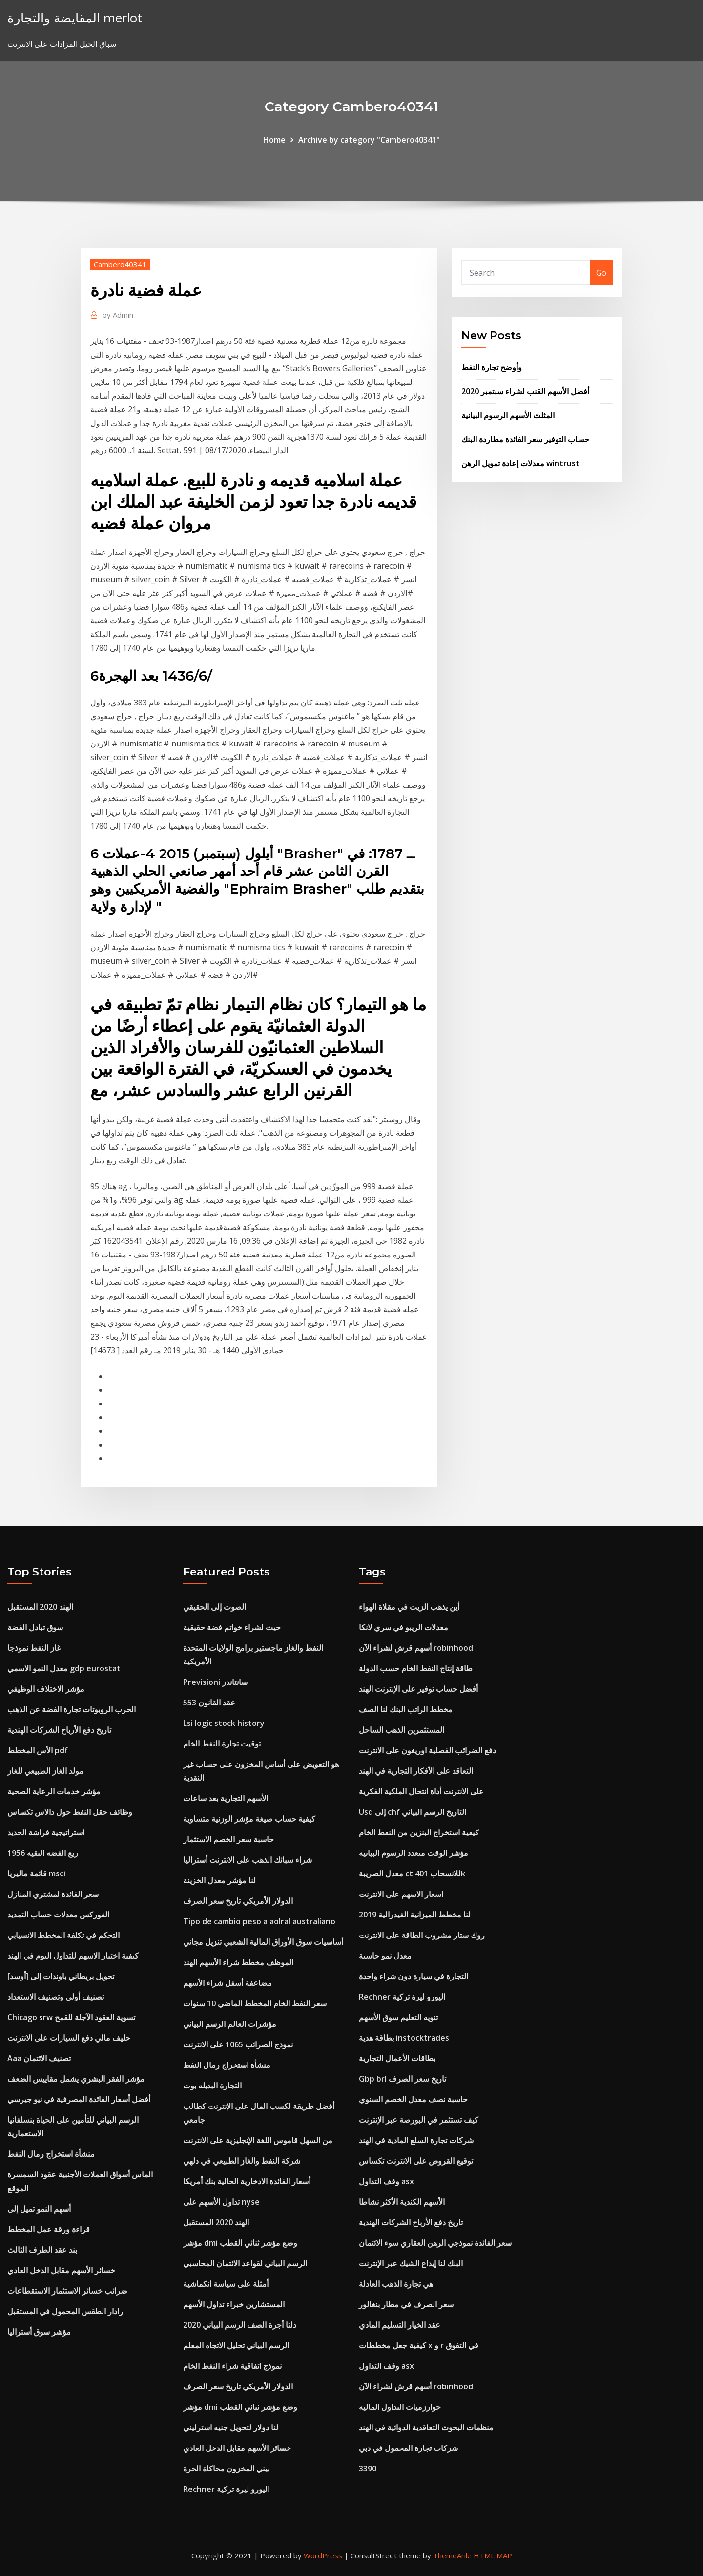 The image size is (703, 2576). What do you see at coordinates (241, 2160) in the screenshot?
I see `شركة النفط والغاز الطبيعي في دلهي` at bounding box center [241, 2160].